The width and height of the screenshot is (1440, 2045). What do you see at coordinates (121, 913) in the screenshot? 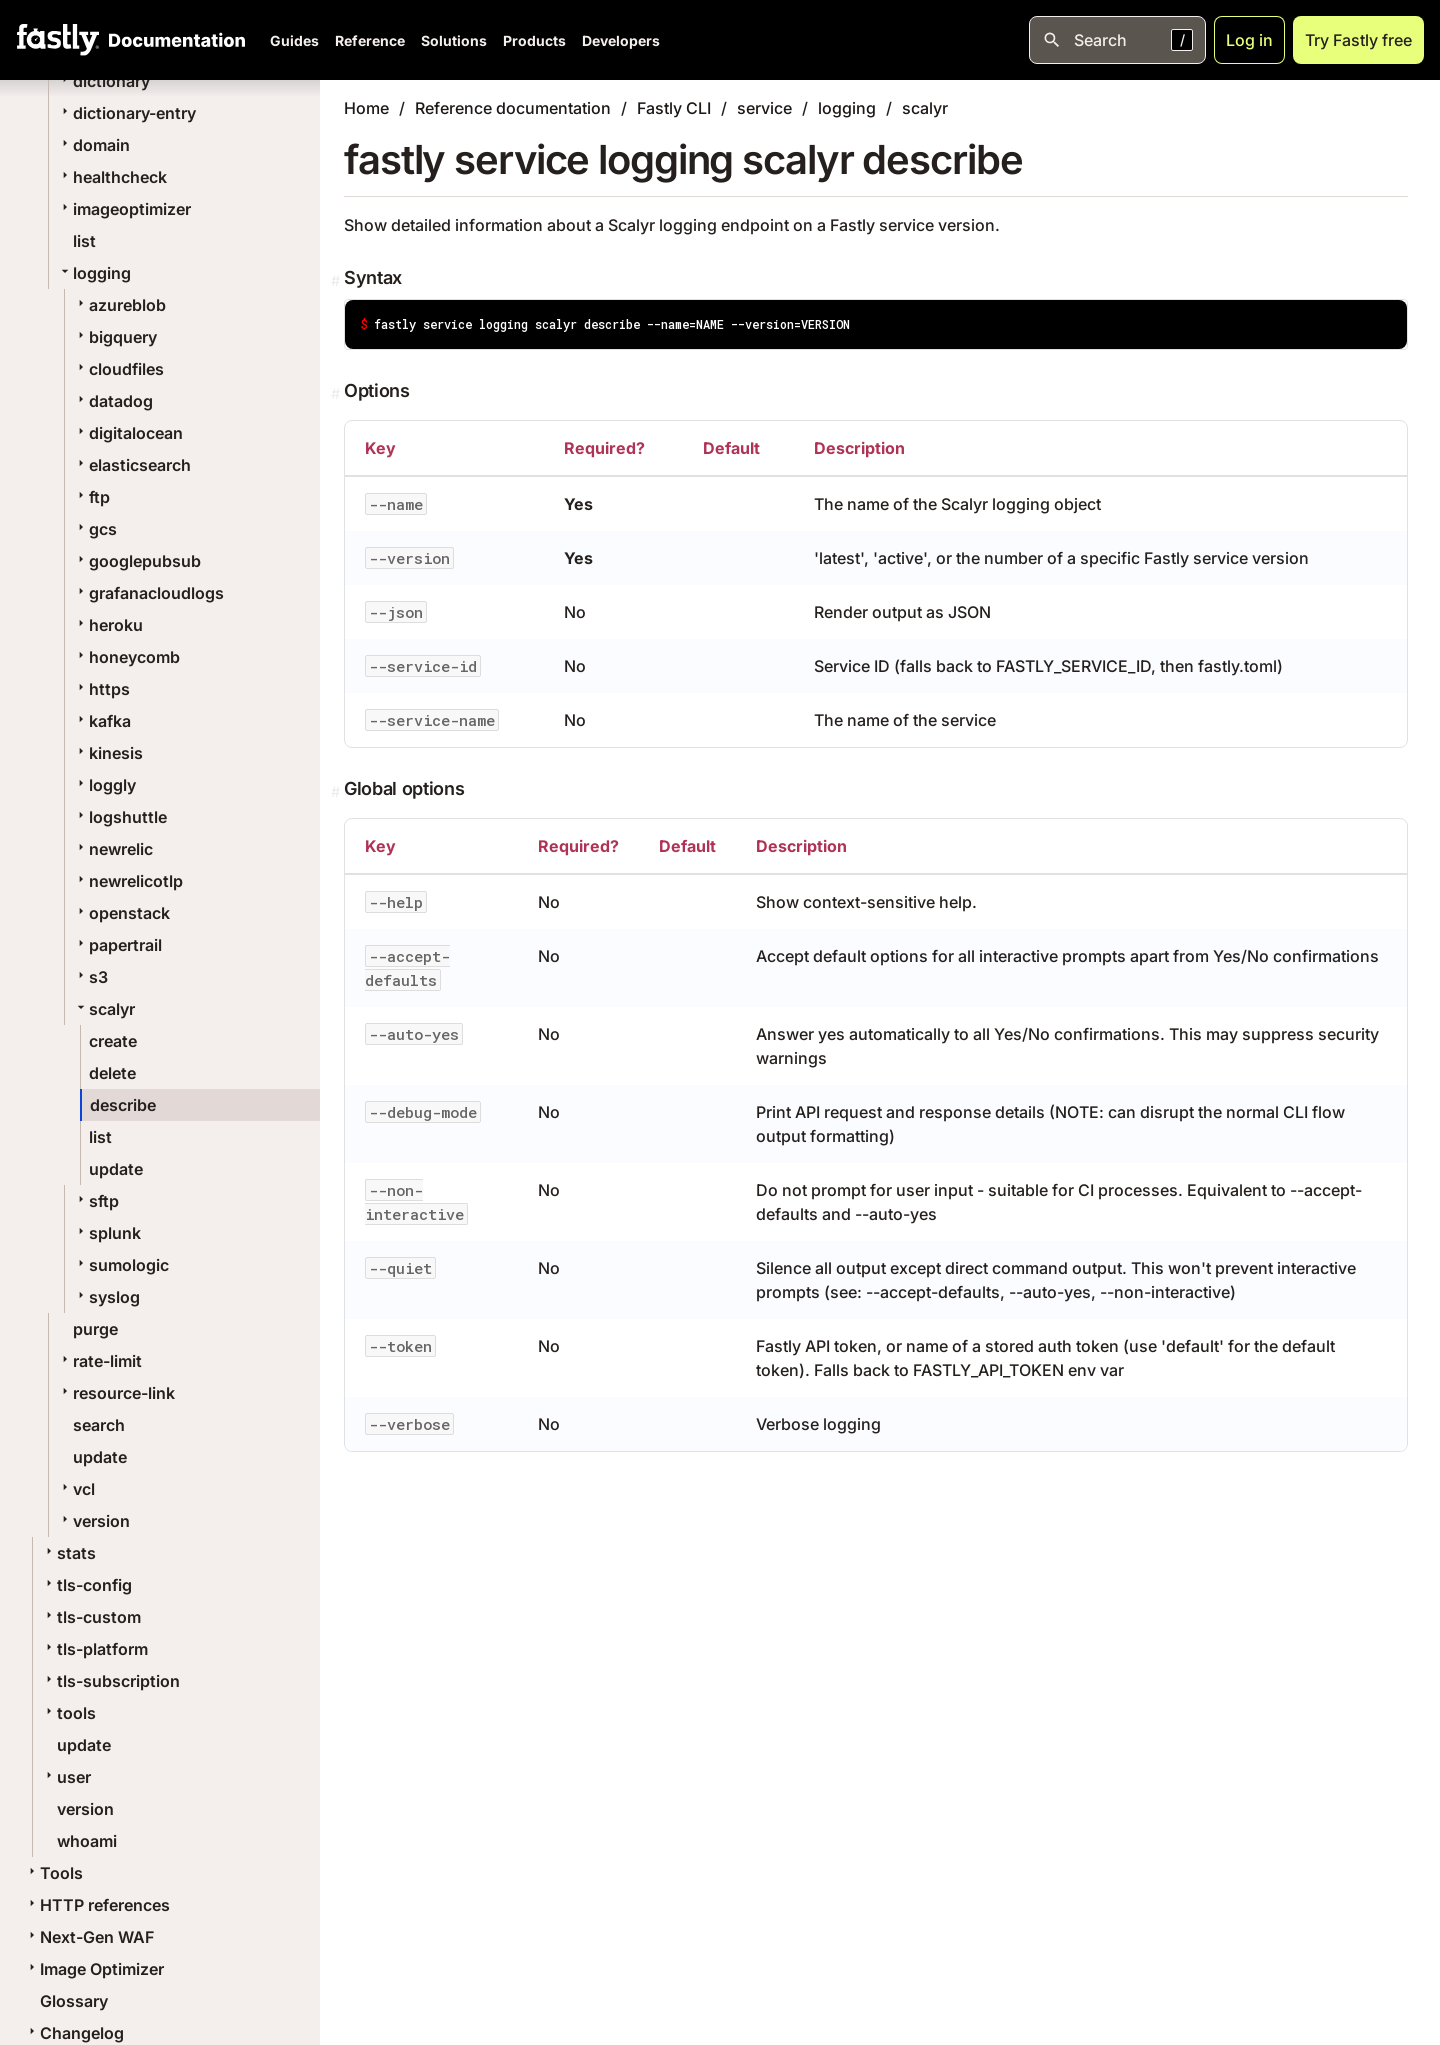
I see `openstack` at bounding box center [121, 913].